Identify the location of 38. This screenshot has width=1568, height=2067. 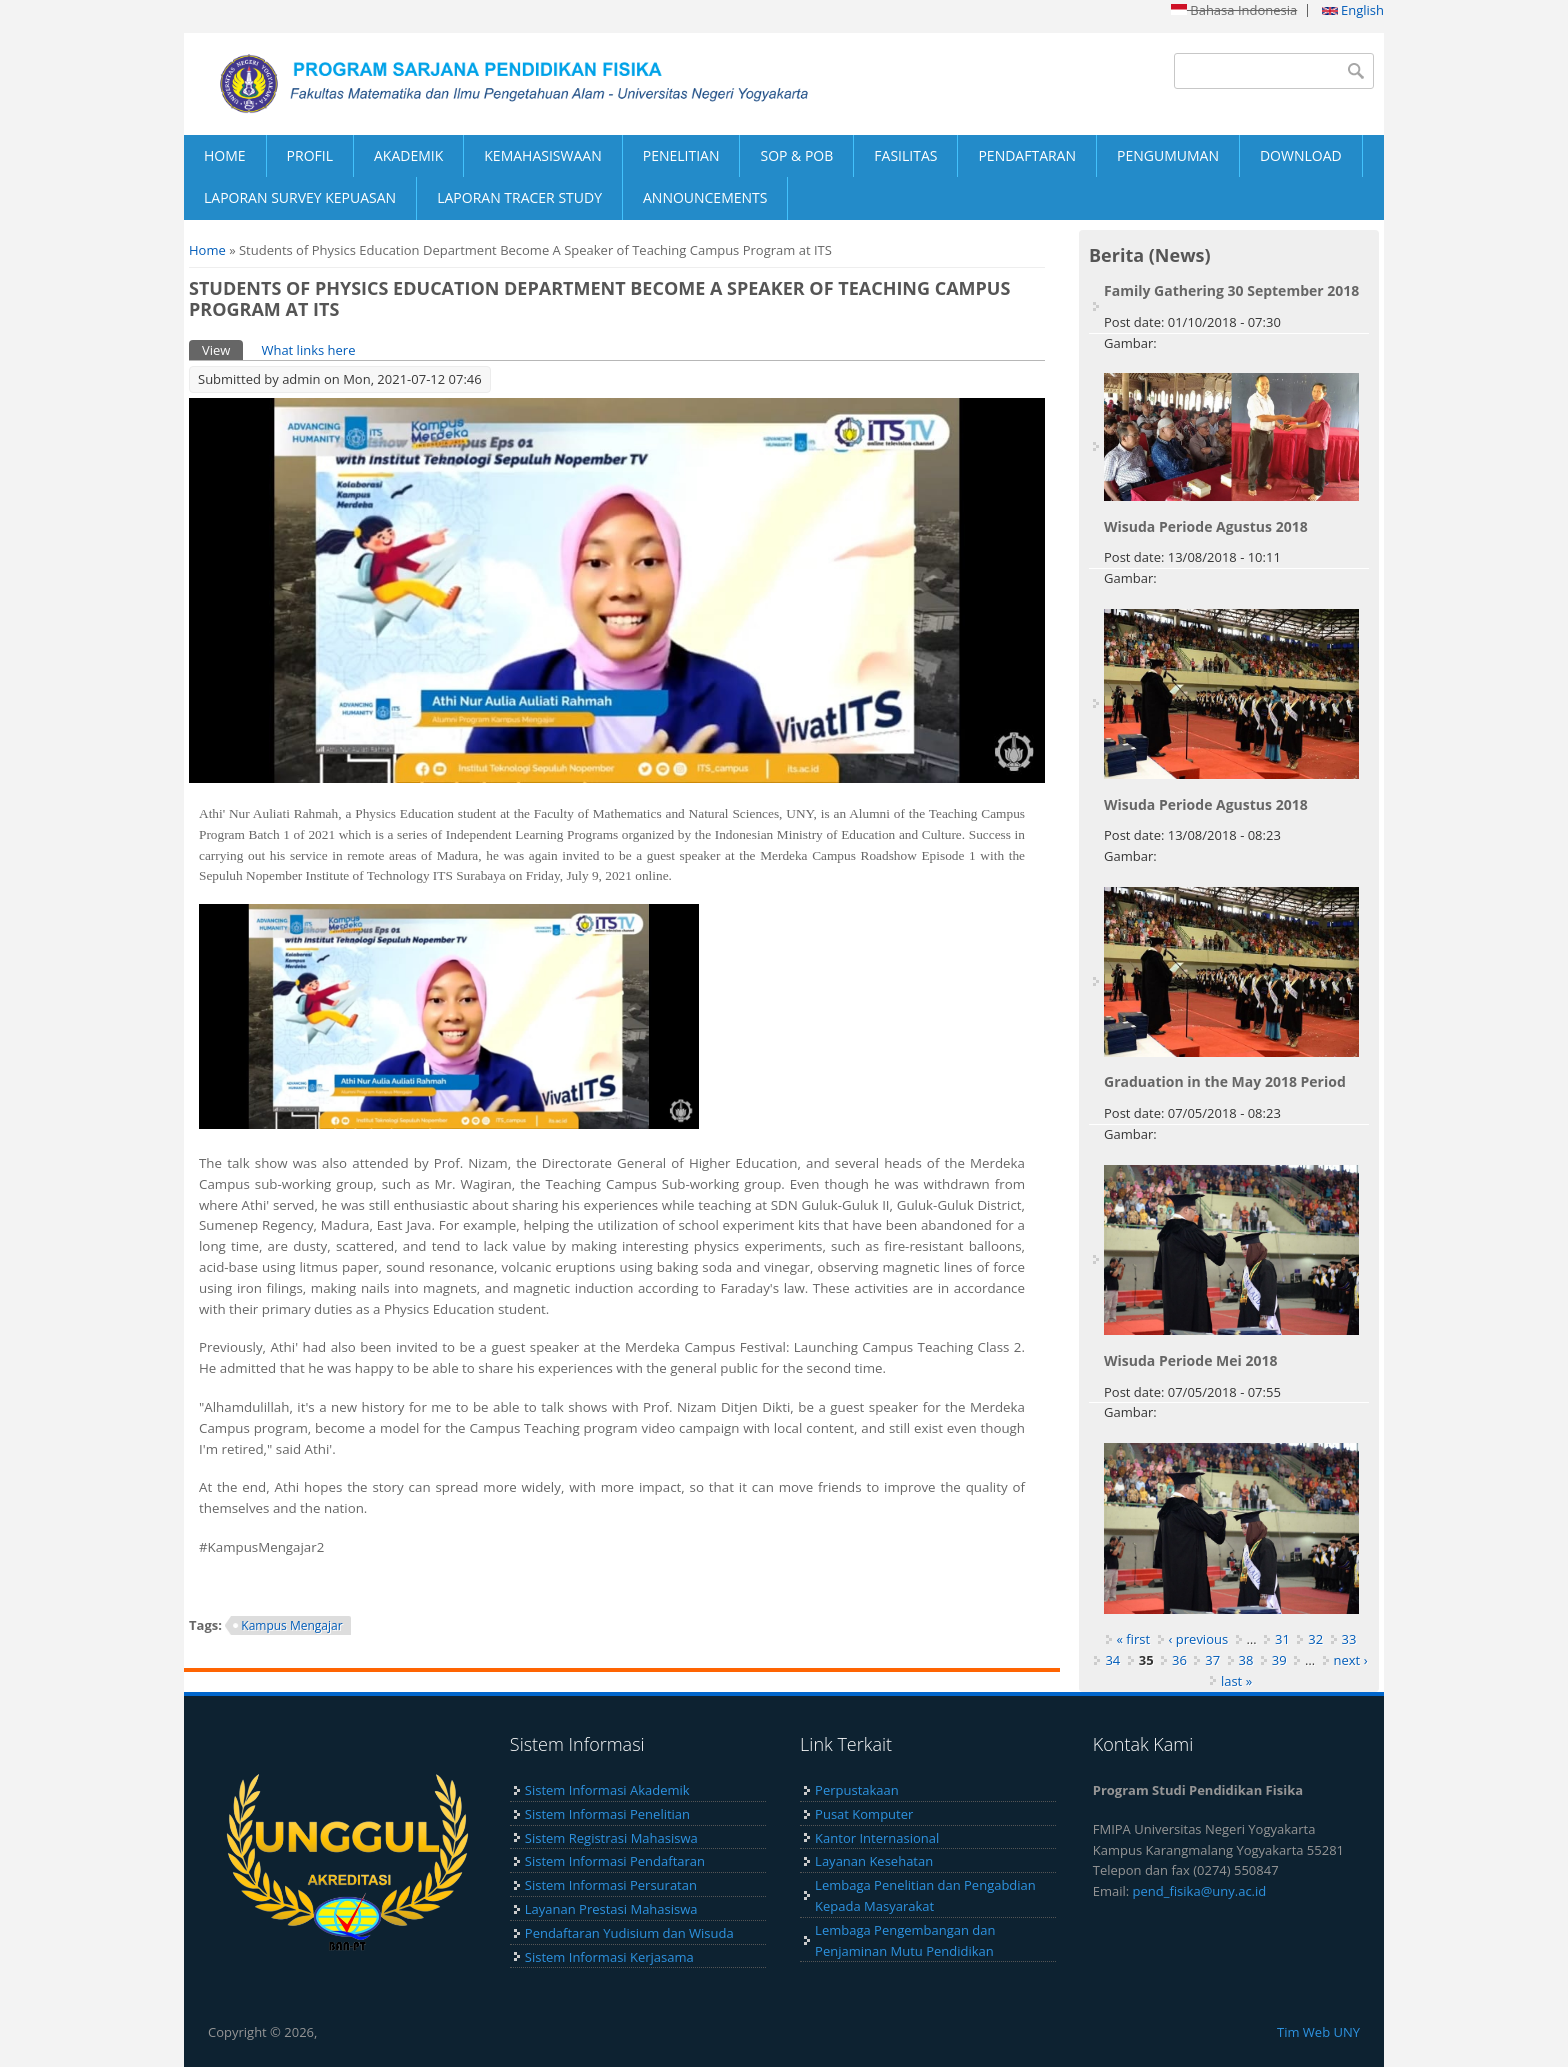
(1246, 1660).